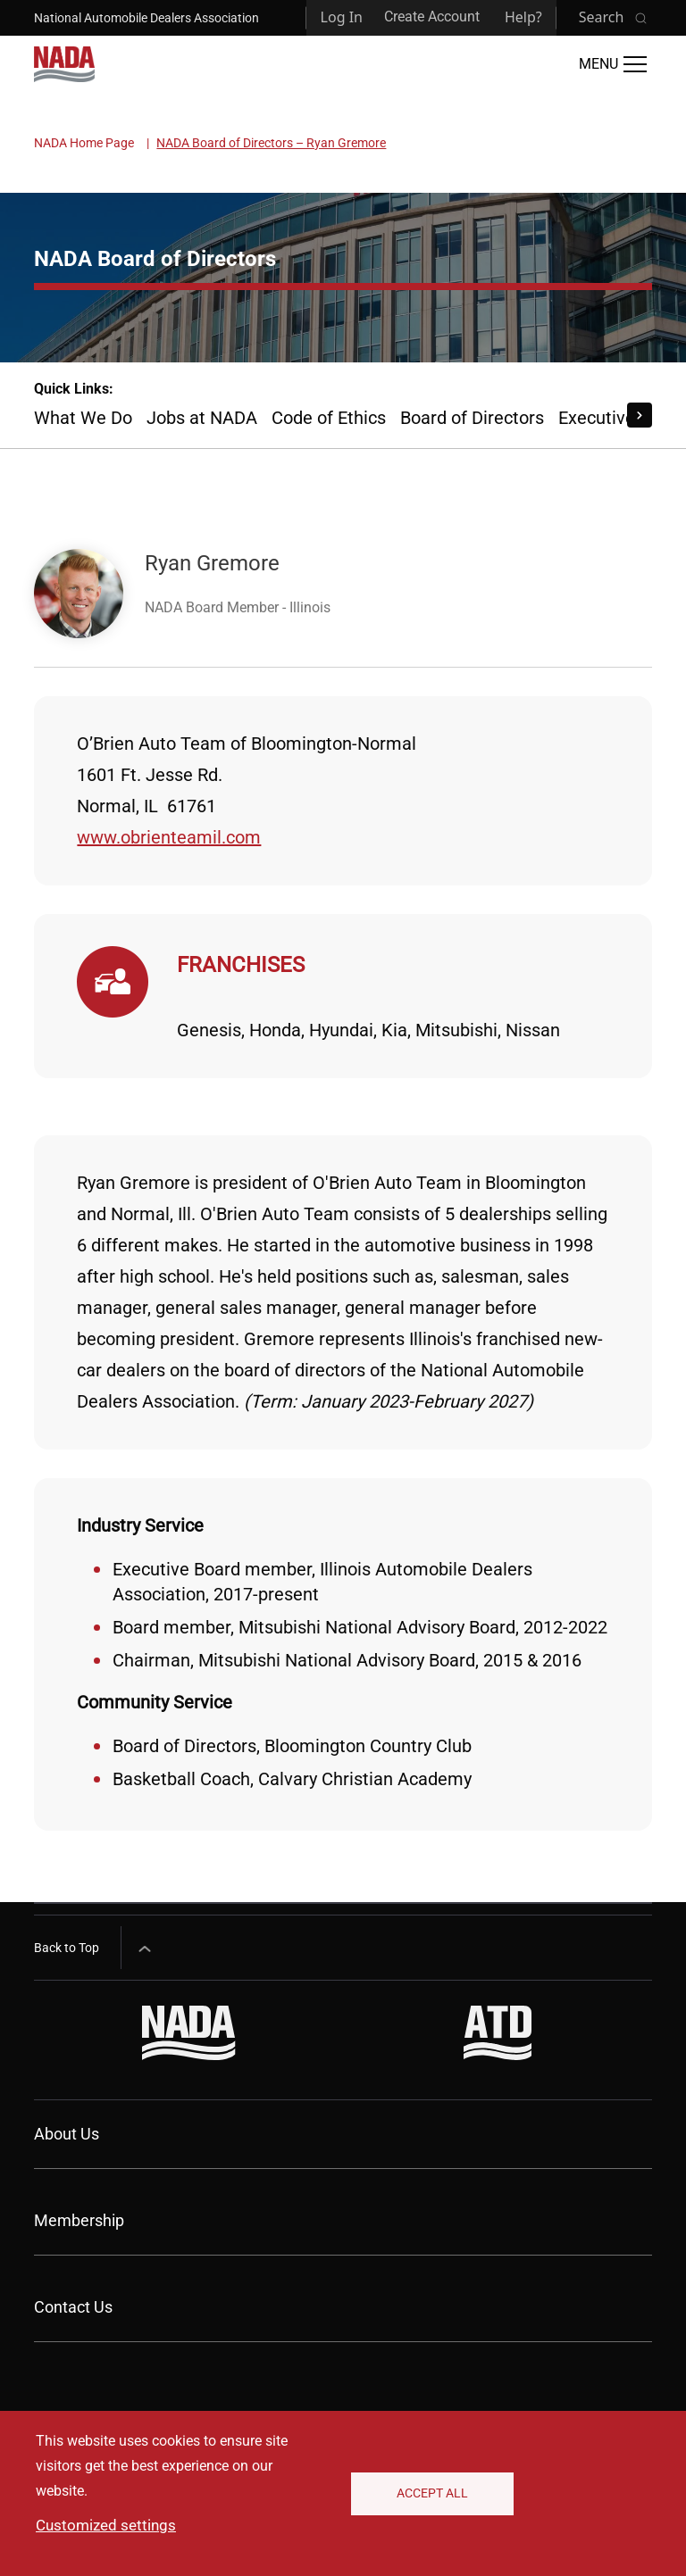 This screenshot has height=2576, width=686. Describe the element at coordinates (523, 17) in the screenshot. I see `Help?` at that location.